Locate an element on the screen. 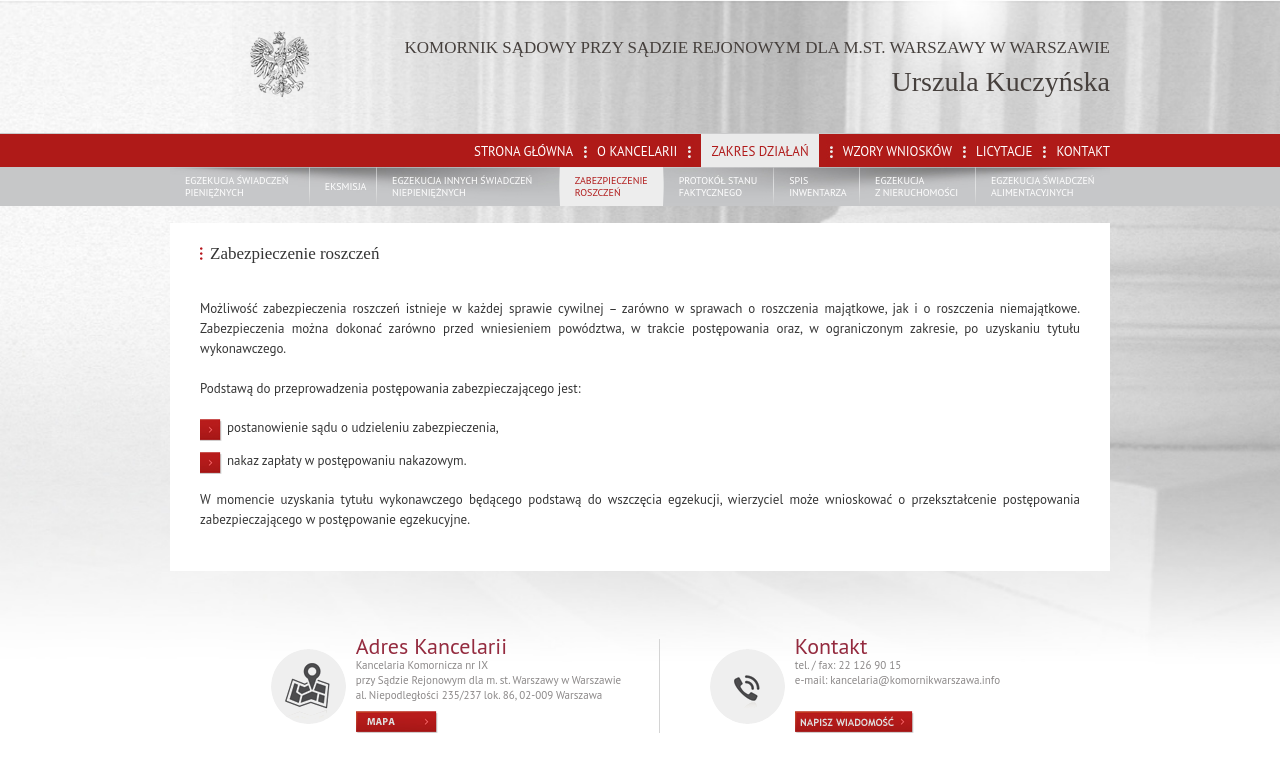 This screenshot has width=1280, height=773. EGZEKUCJA Z NIERUCHOMOŚCI is located at coordinates (916, 186).